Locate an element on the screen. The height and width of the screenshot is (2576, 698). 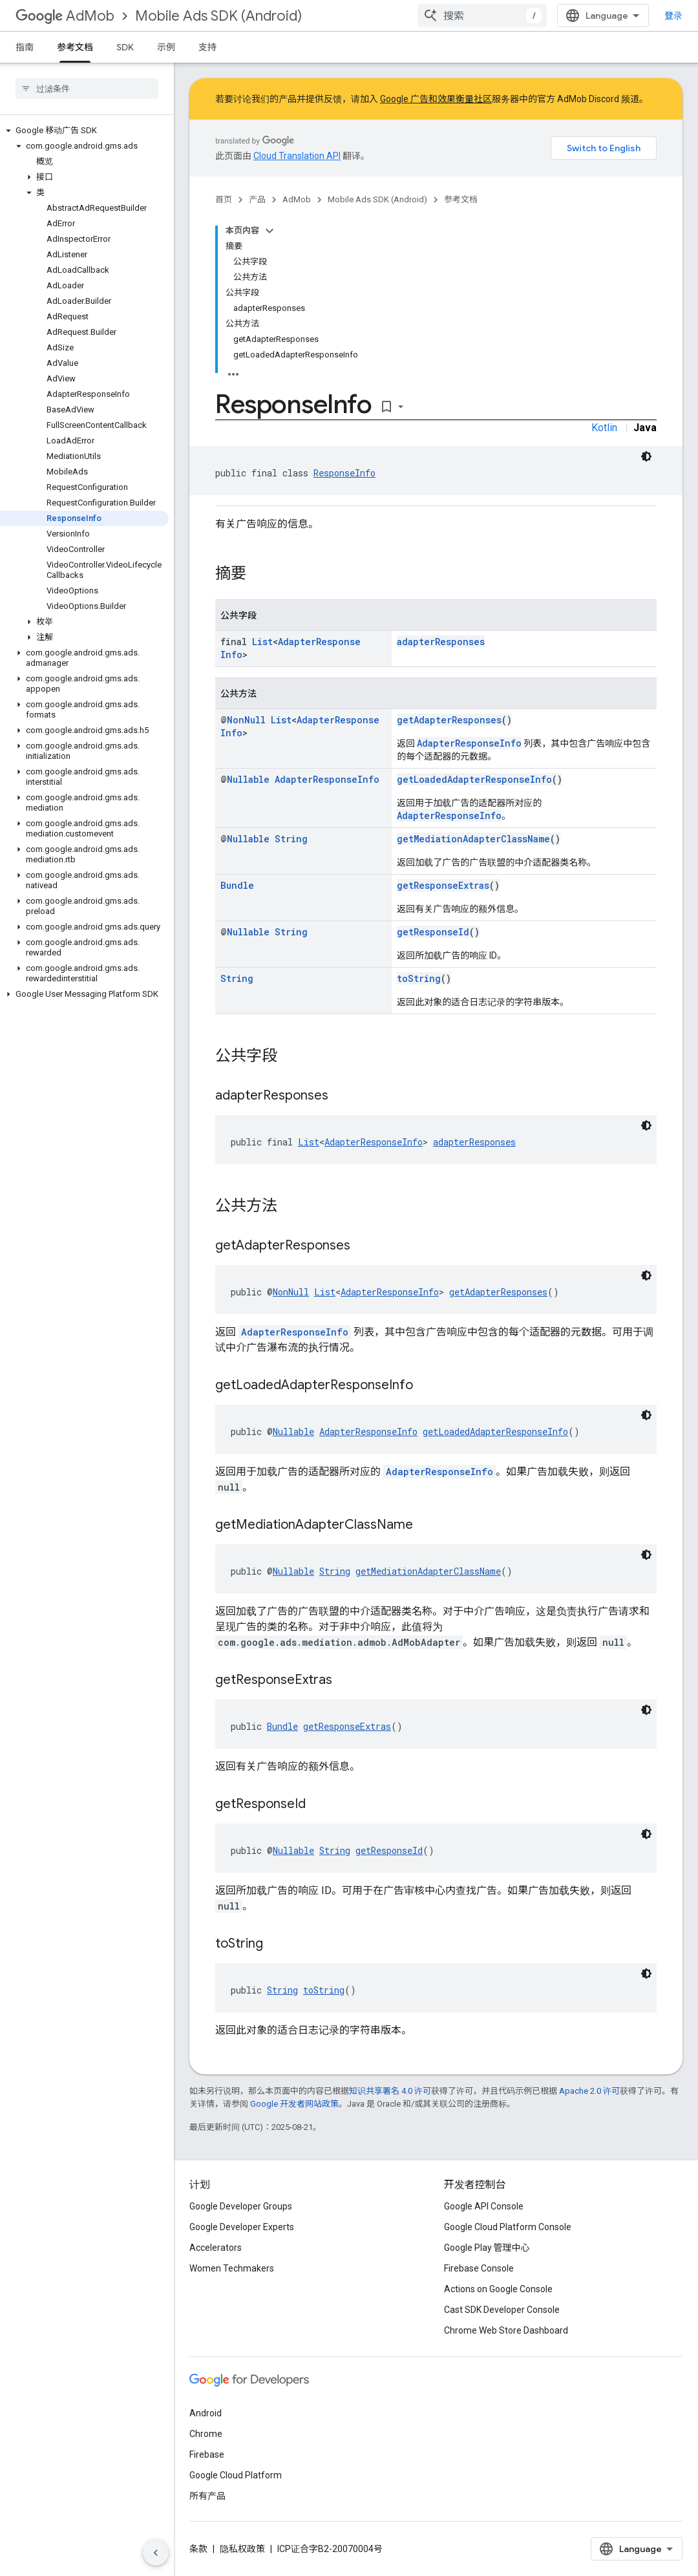
Women Techmakers is located at coordinates (231, 2268).